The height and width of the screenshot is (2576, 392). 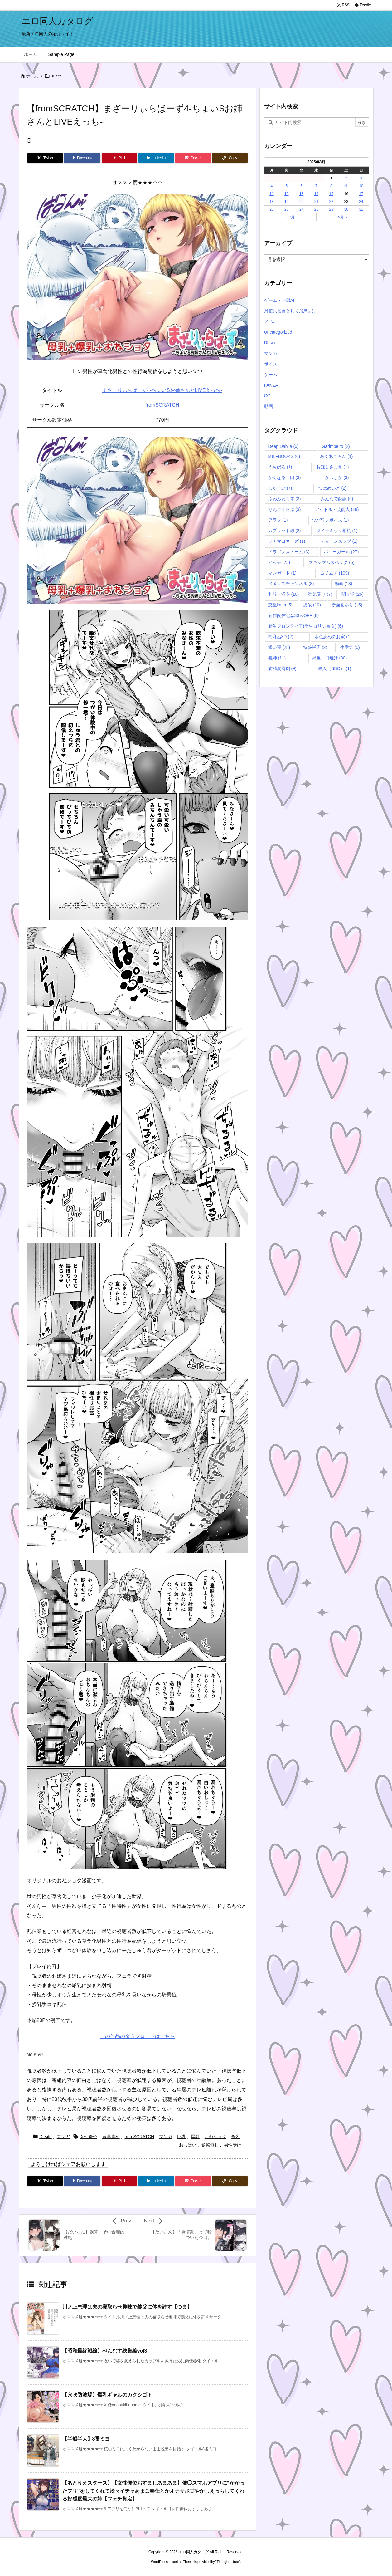 What do you see at coordinates (235, 2136) in the screenshot?
I see `母乳` at bounding box center [235, 2136].